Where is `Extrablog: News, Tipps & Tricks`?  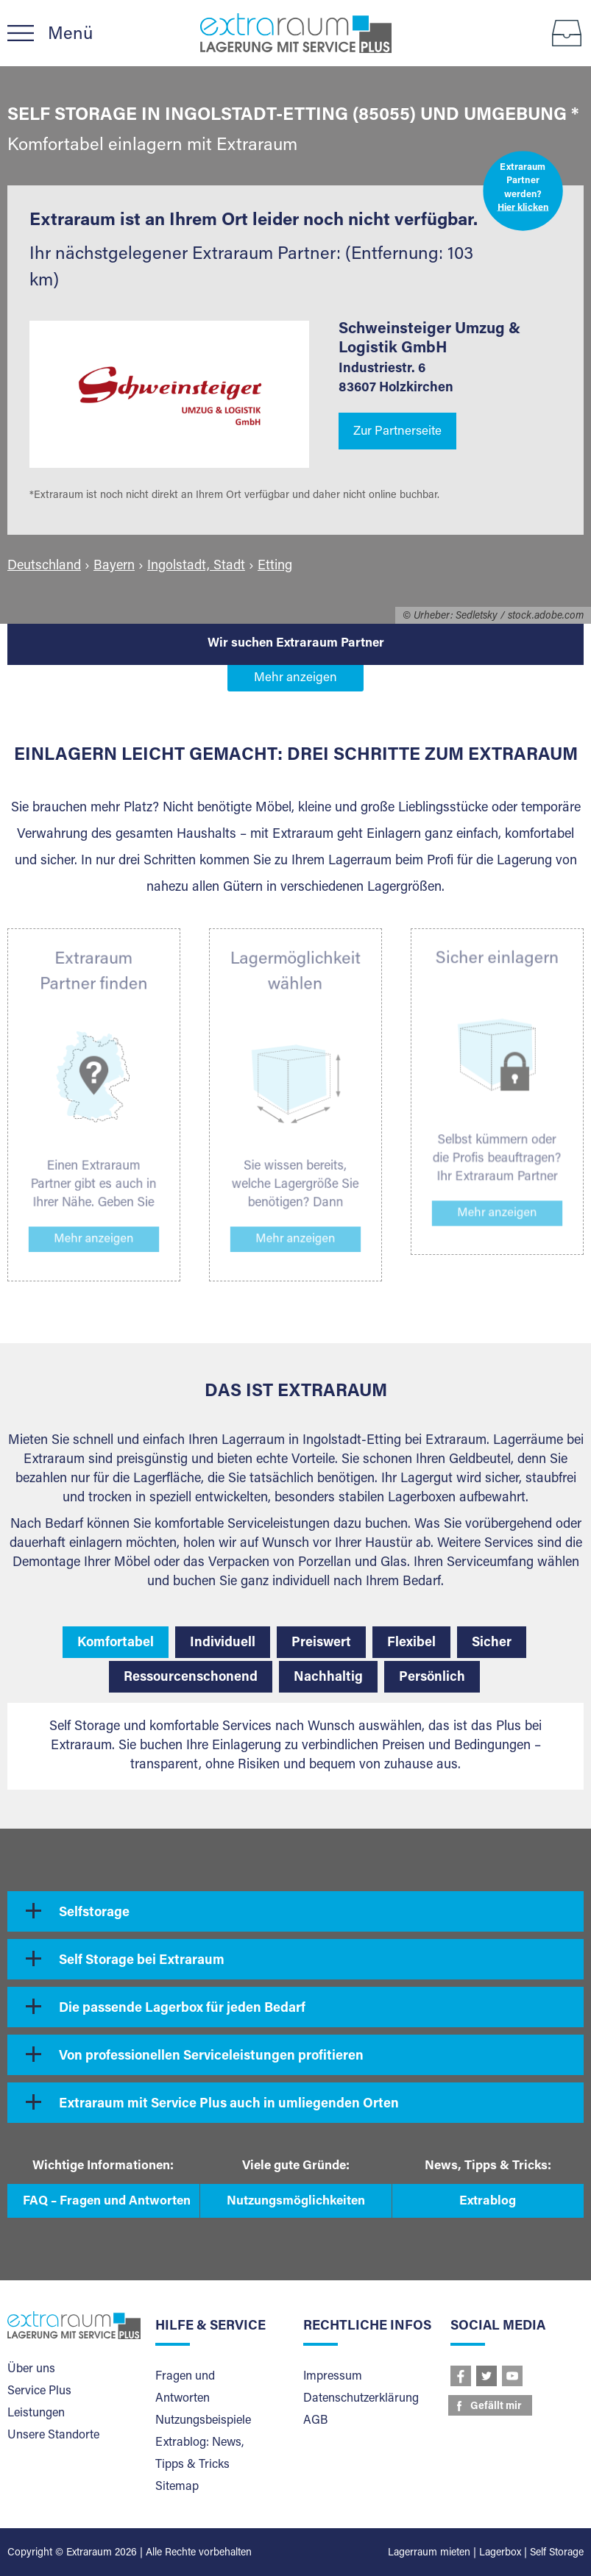 Extrablog: News, Tipps & Tricks is located at coordinates (199, 2454).